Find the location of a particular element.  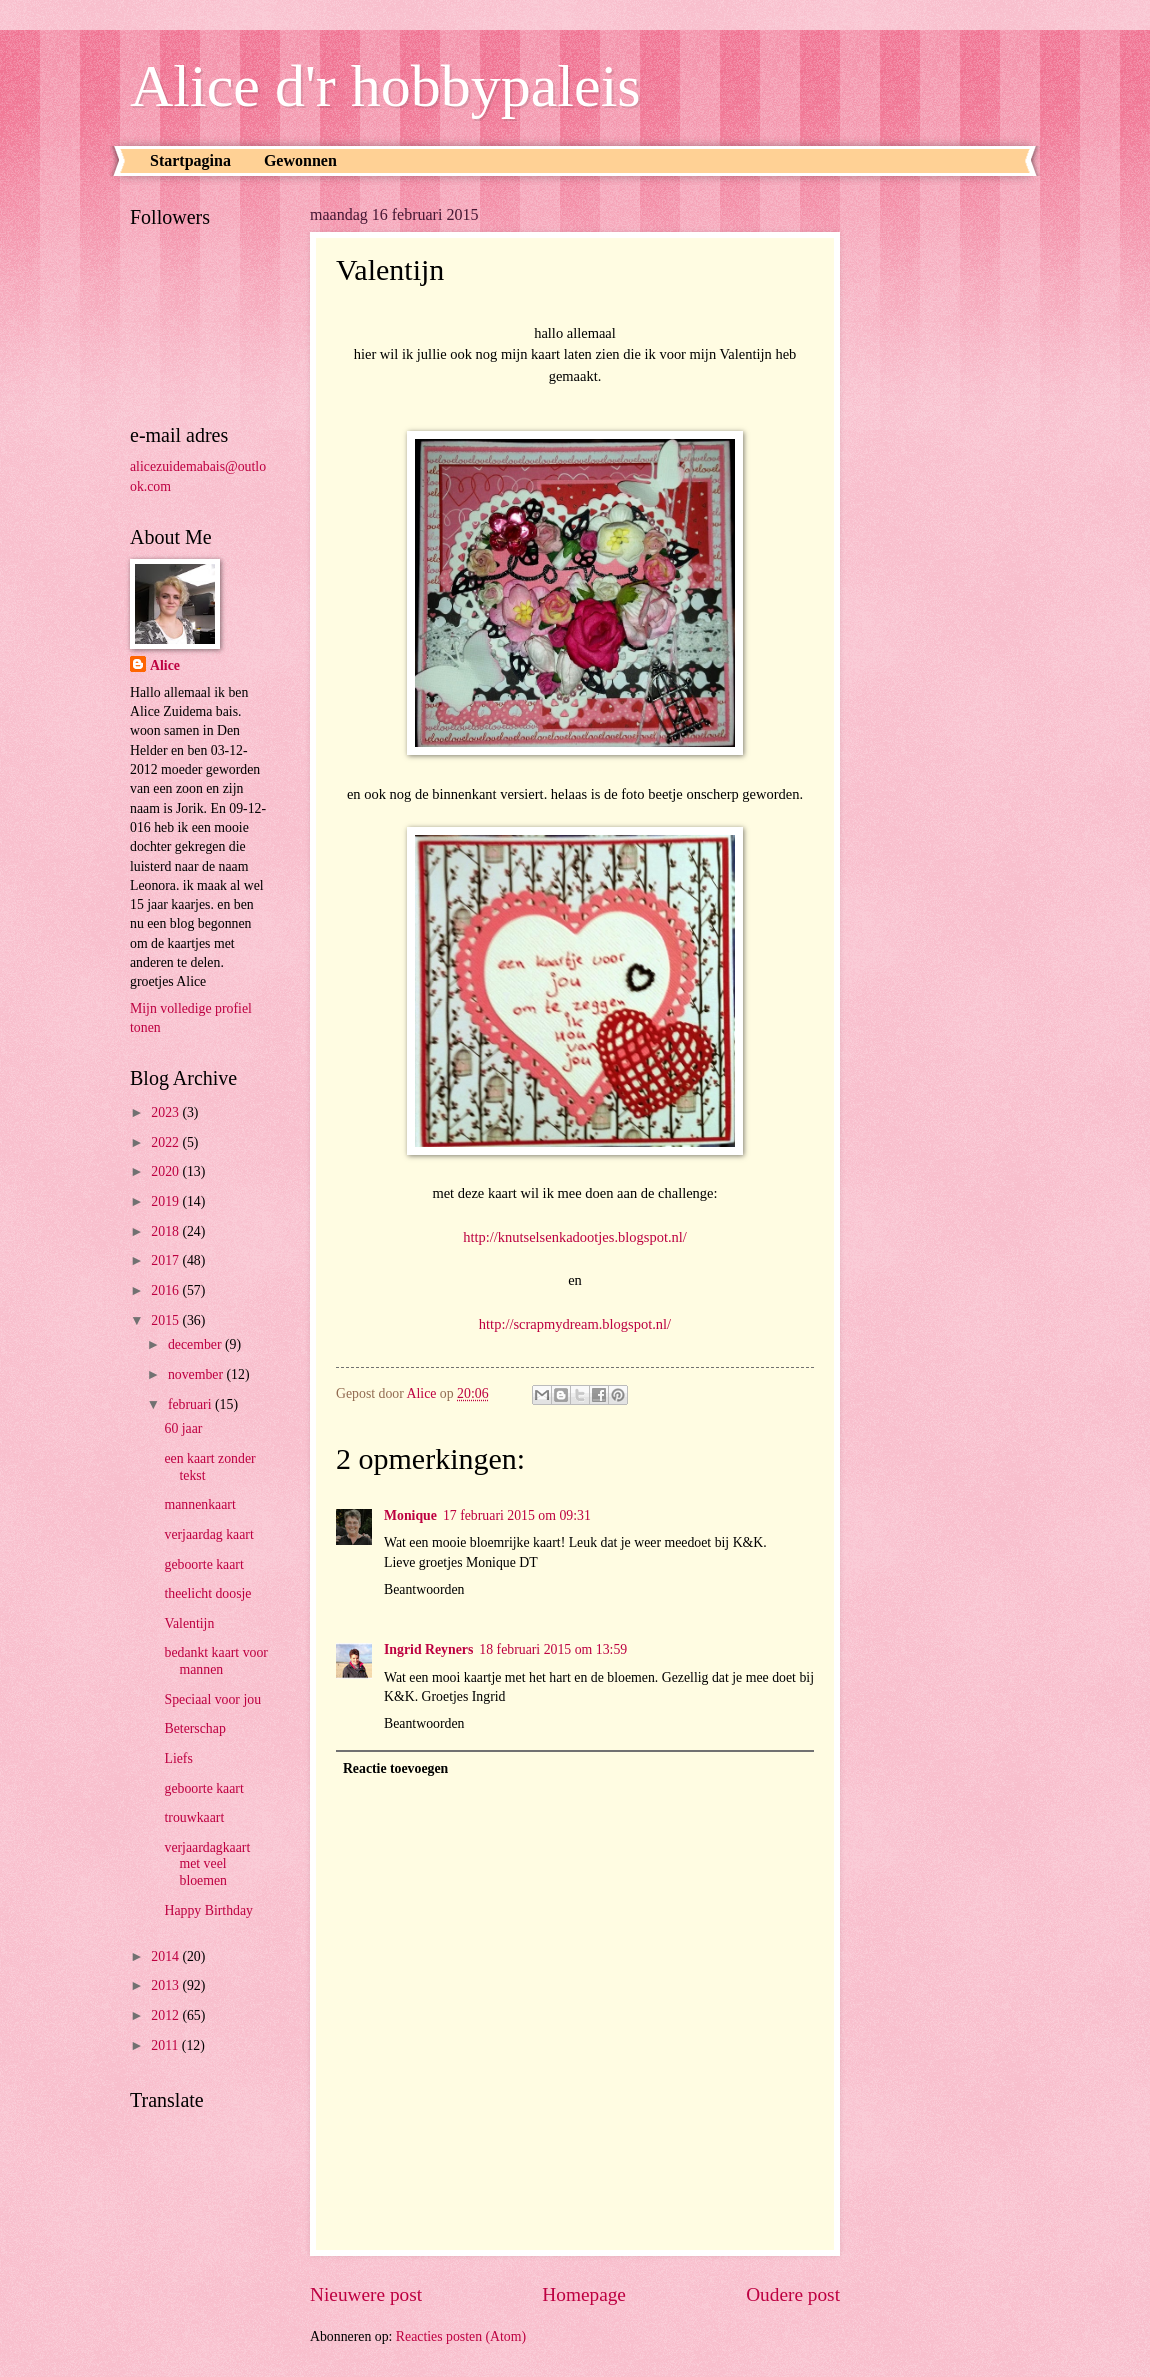

december is located at coordinates (196, 1344).